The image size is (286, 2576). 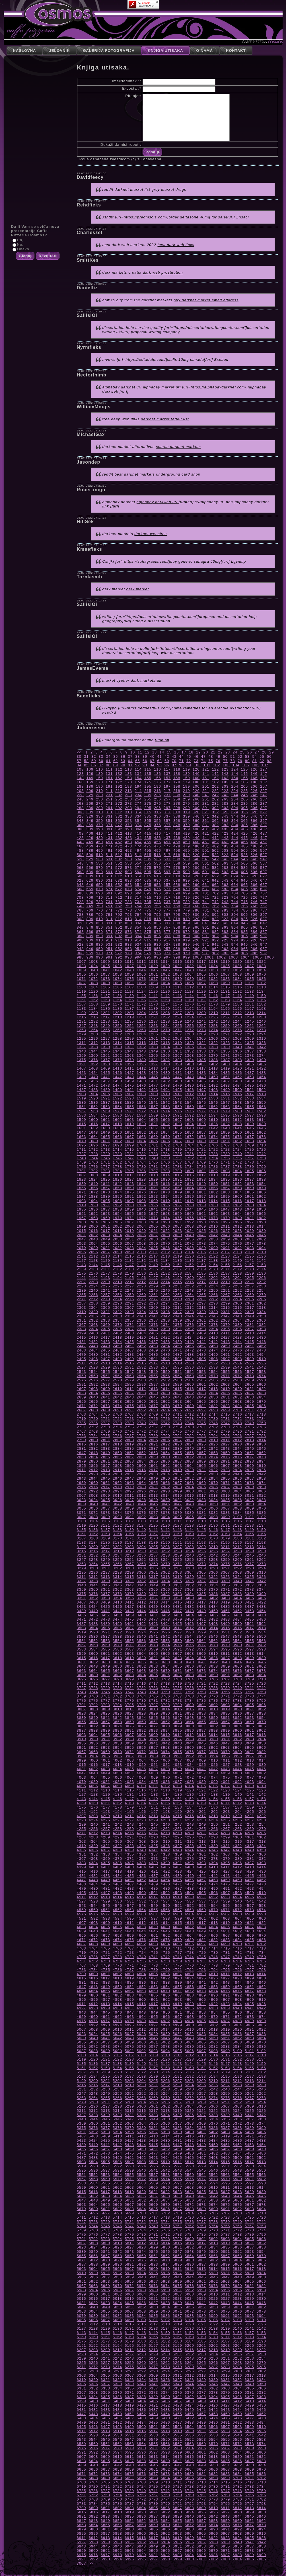 What do you see at coordinates (237, 1487) in the screenshot?
I see `2988` at bounding box center [237, 1487].